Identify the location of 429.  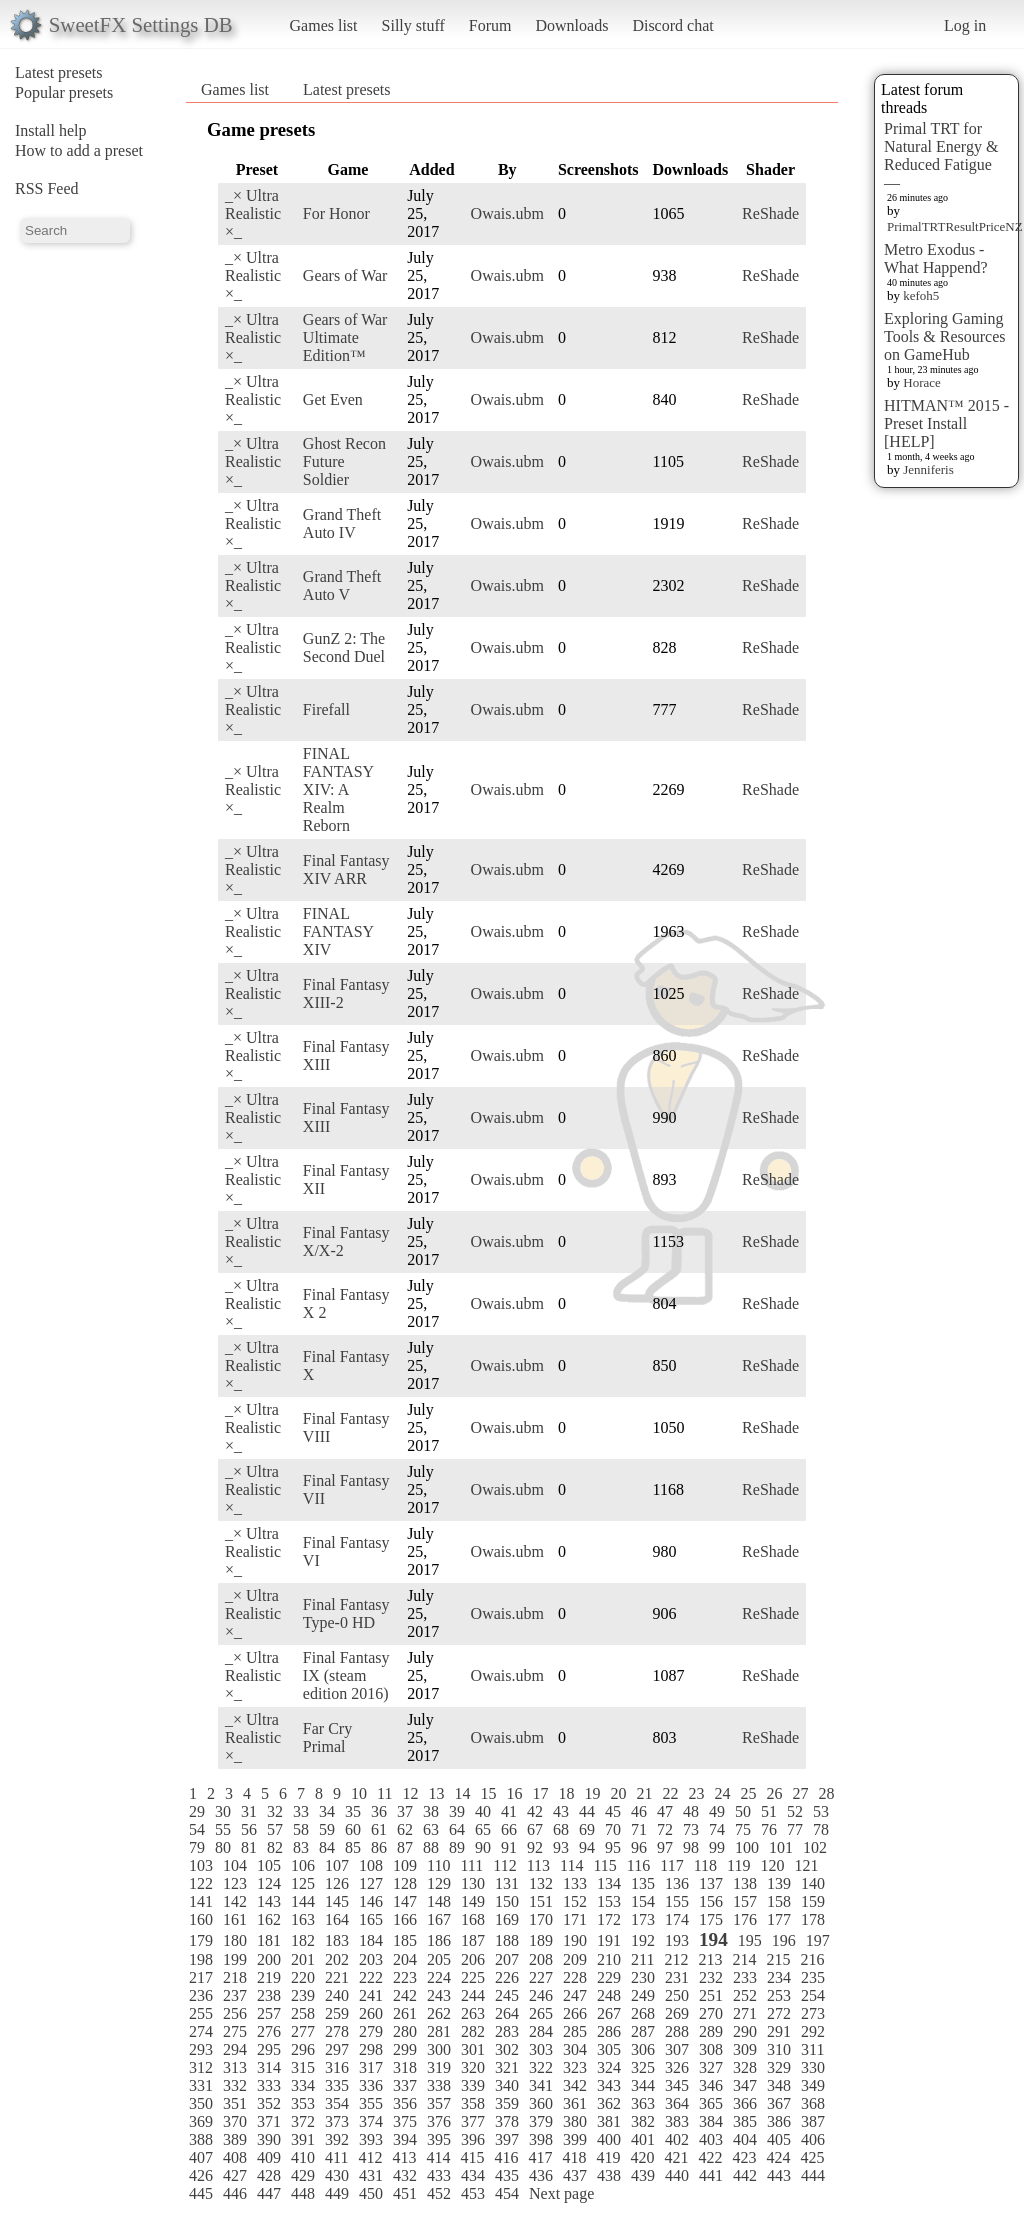
(303, 2175).